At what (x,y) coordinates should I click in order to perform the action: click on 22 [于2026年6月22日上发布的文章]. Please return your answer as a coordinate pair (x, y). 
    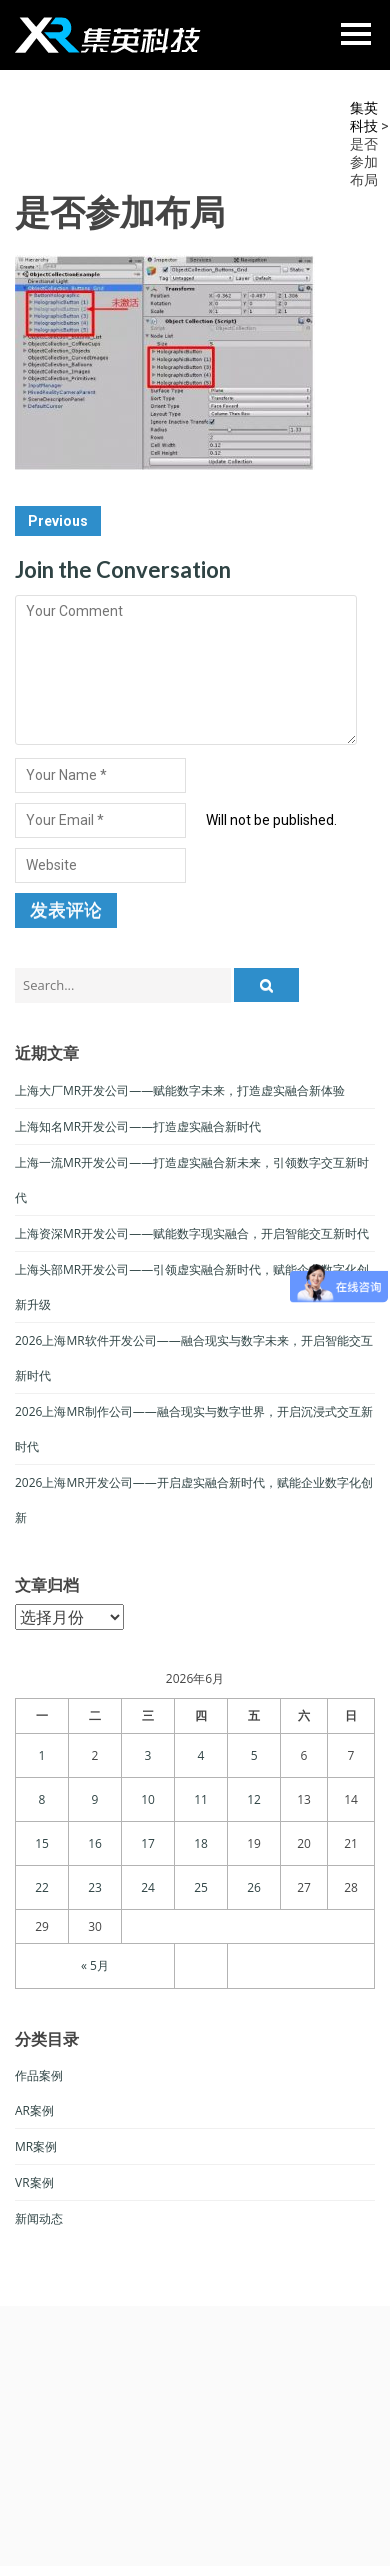
    Looking at the image, I should click on (42, 1887).